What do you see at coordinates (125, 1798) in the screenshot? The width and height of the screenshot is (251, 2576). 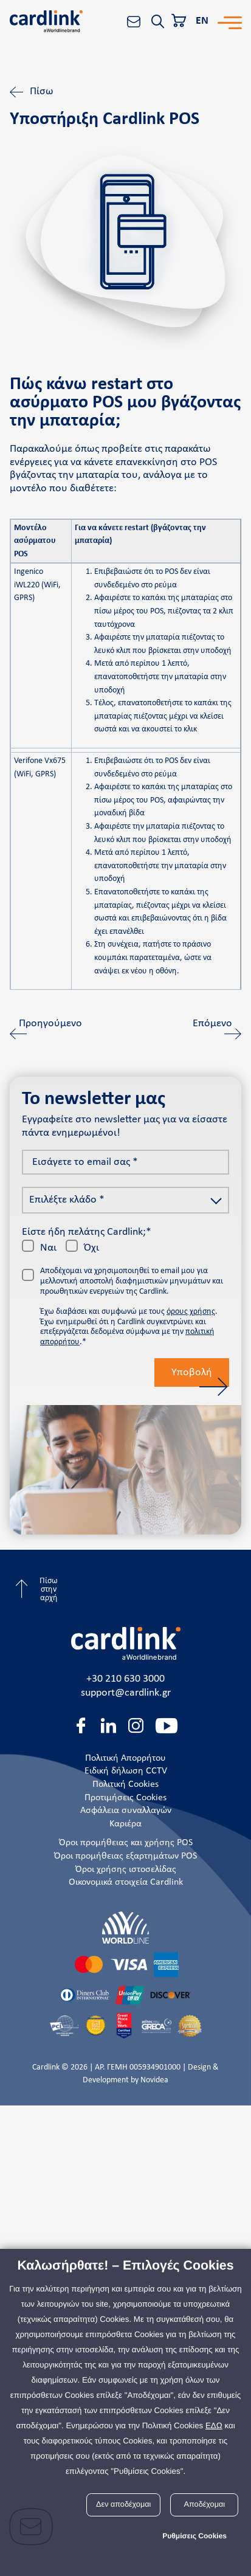 I see `Προτιμήσεις Cookies` at bounding box center [125, 1798].